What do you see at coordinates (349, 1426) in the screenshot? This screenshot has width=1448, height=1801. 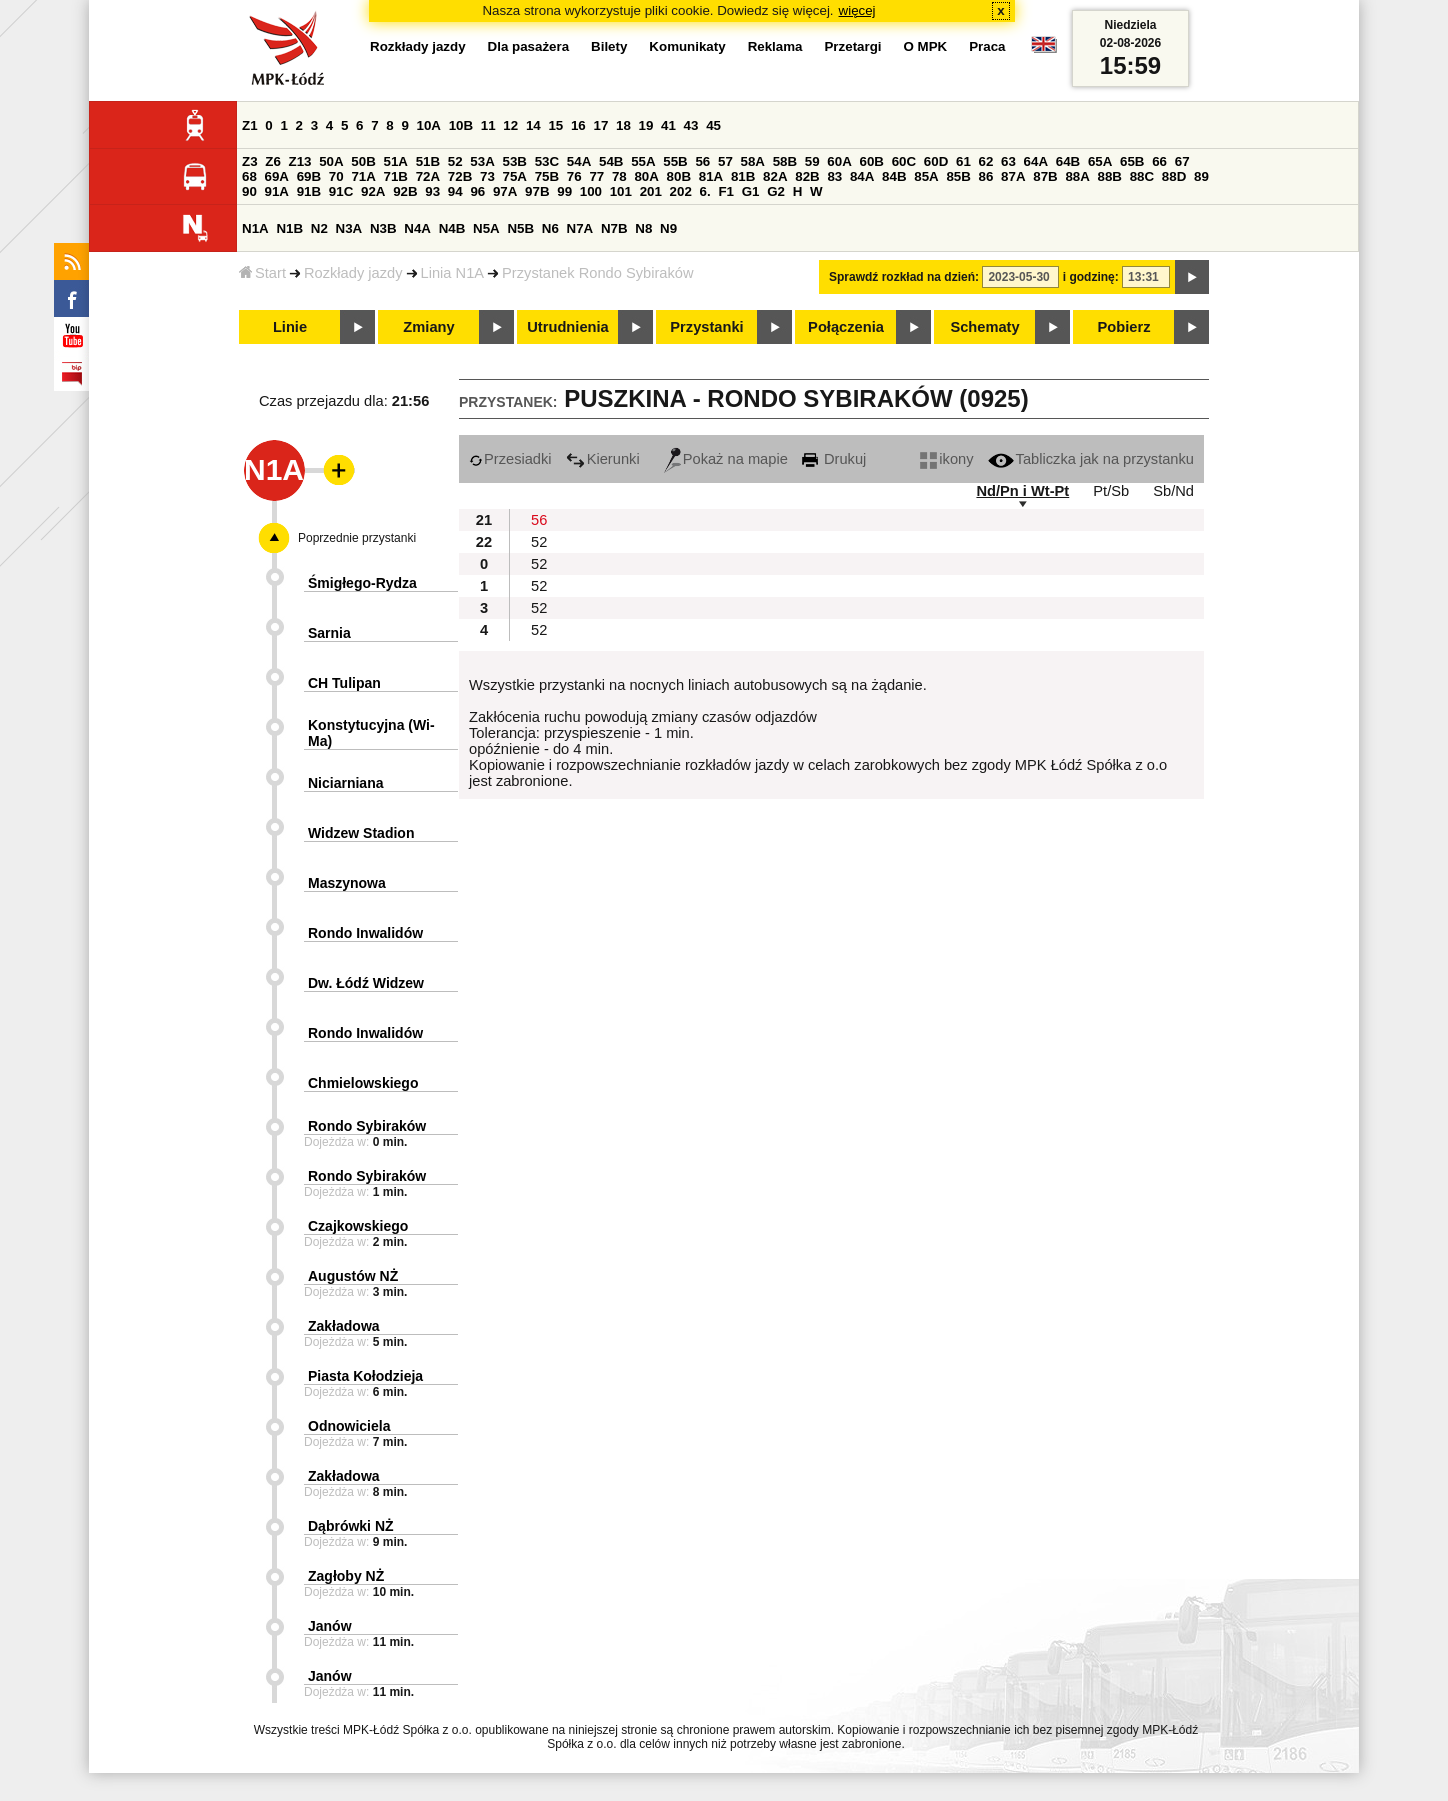 I see `Odnowiciela` at bounding box center [349, 1426].